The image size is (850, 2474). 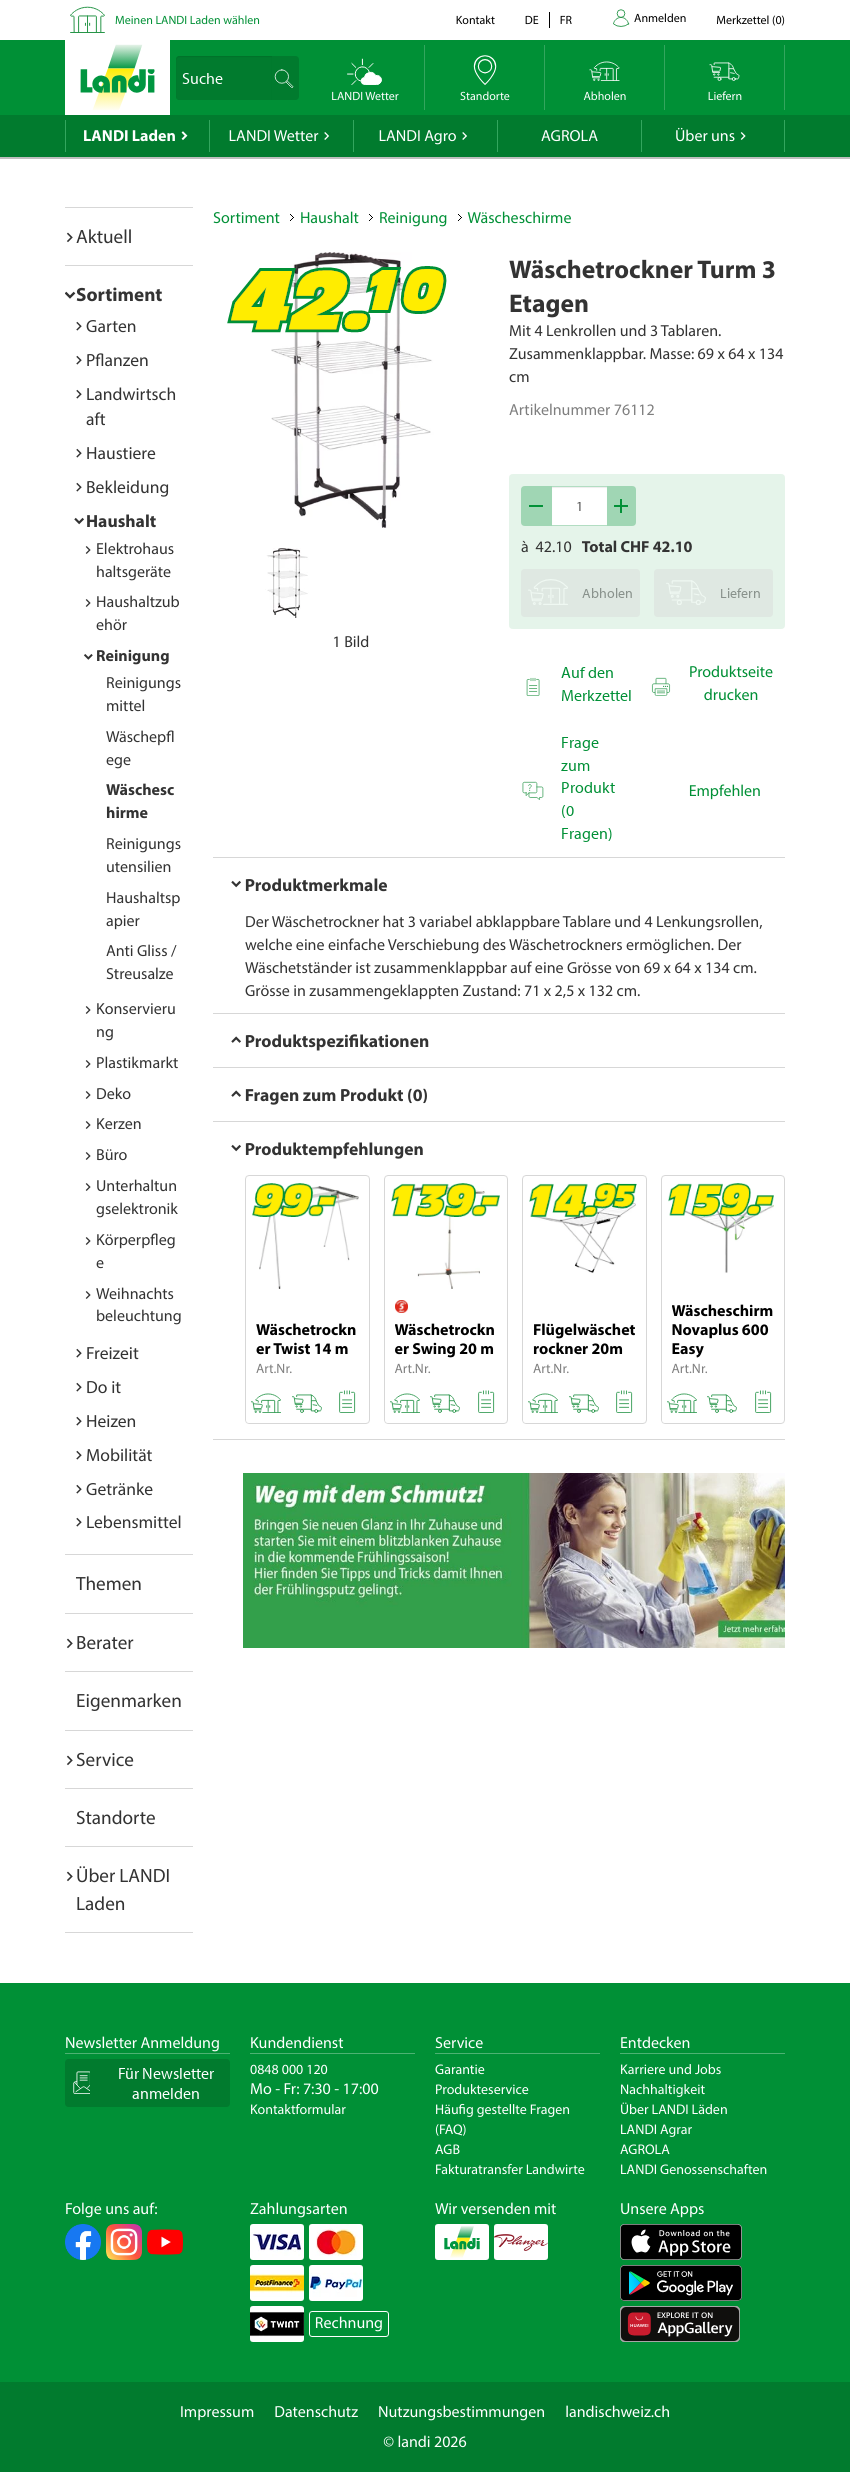 I want to click on Datenschutz, so click(x=316, y=2412).